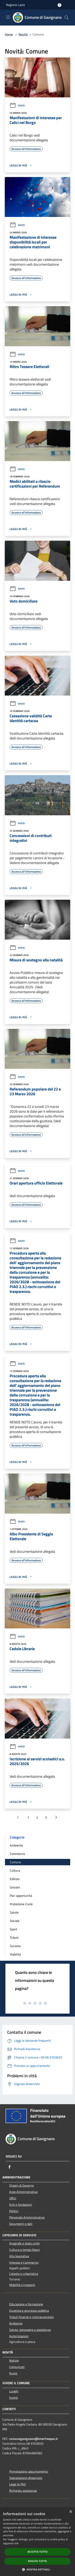  What do you see at coordinates (31, 2317) in the screenshot?
I see `Tributi,finanze e contravvenzioni` at bounding box center [31, 2317].